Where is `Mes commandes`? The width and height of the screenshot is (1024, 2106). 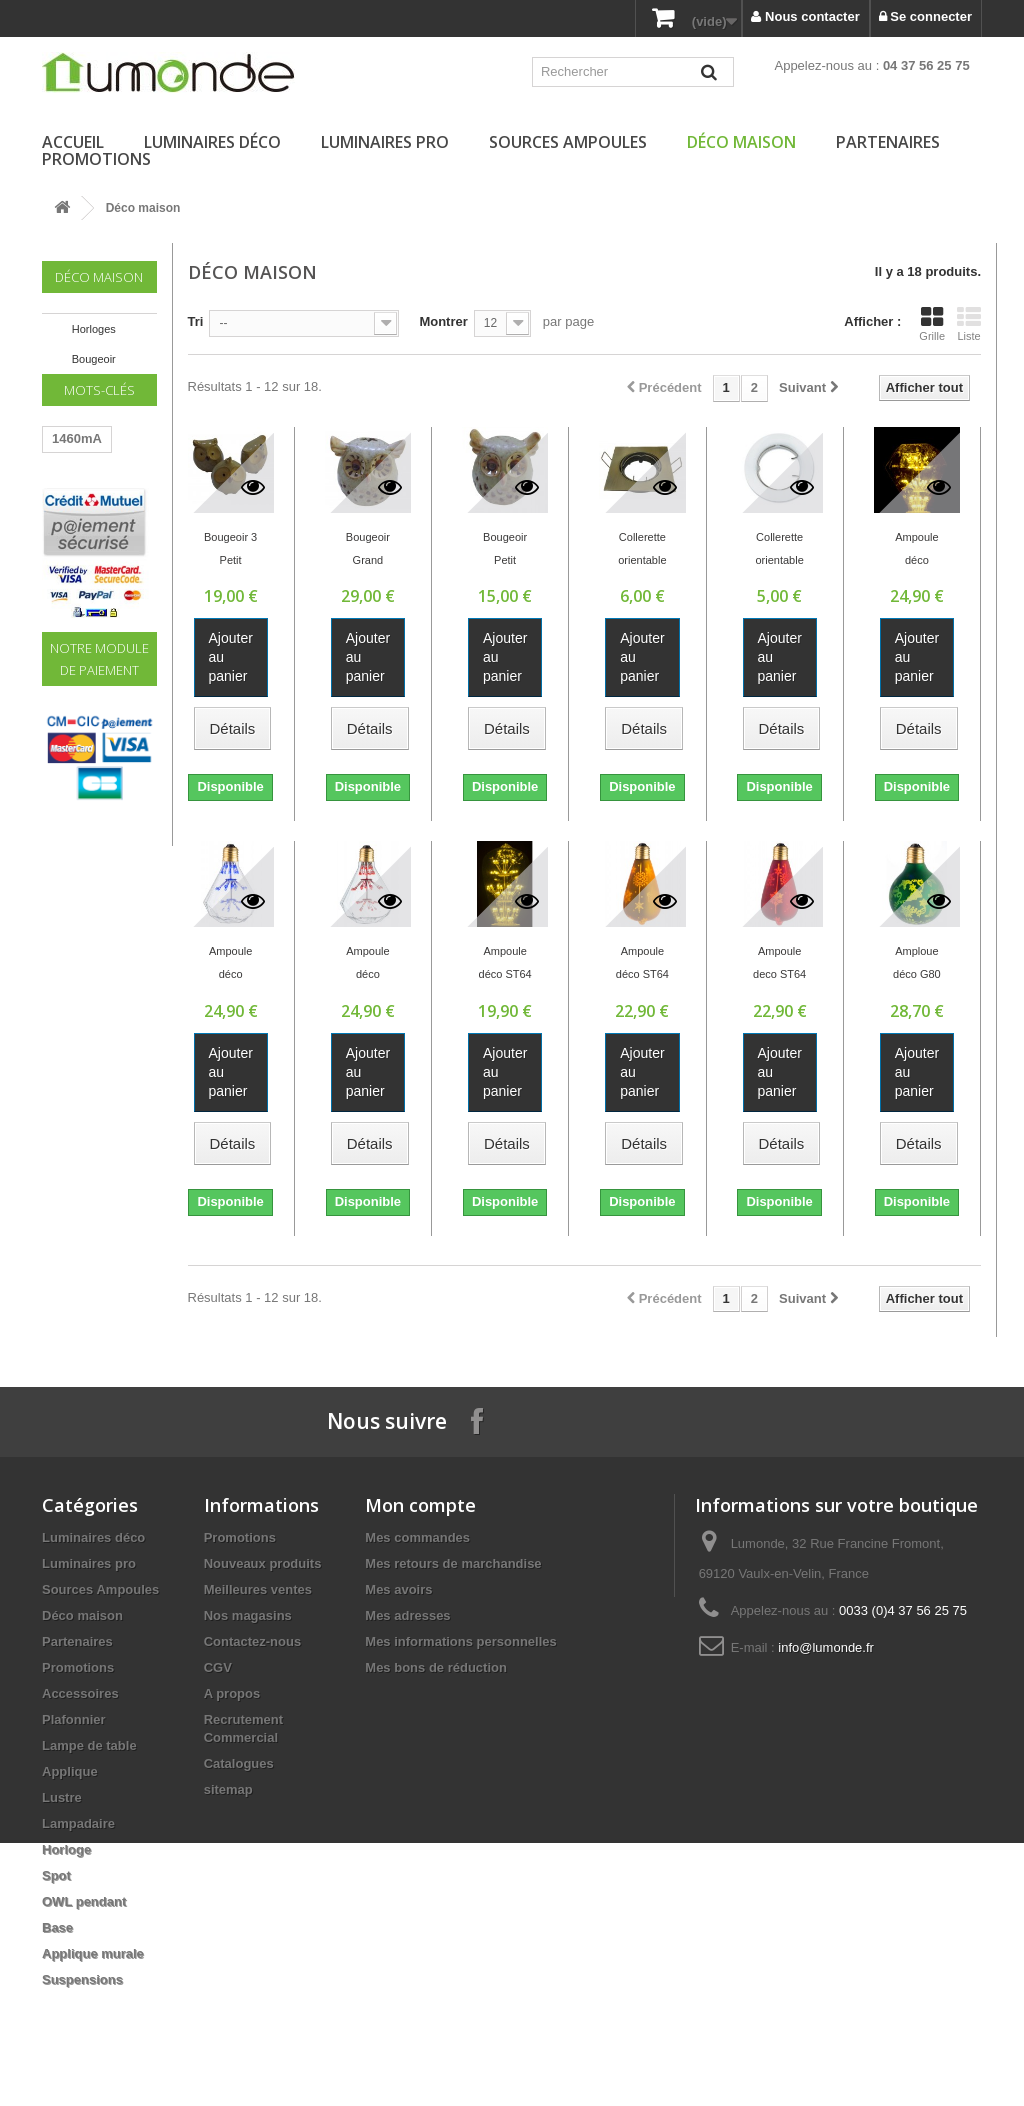
Mes commandes is located at coordinates (417, 1537).